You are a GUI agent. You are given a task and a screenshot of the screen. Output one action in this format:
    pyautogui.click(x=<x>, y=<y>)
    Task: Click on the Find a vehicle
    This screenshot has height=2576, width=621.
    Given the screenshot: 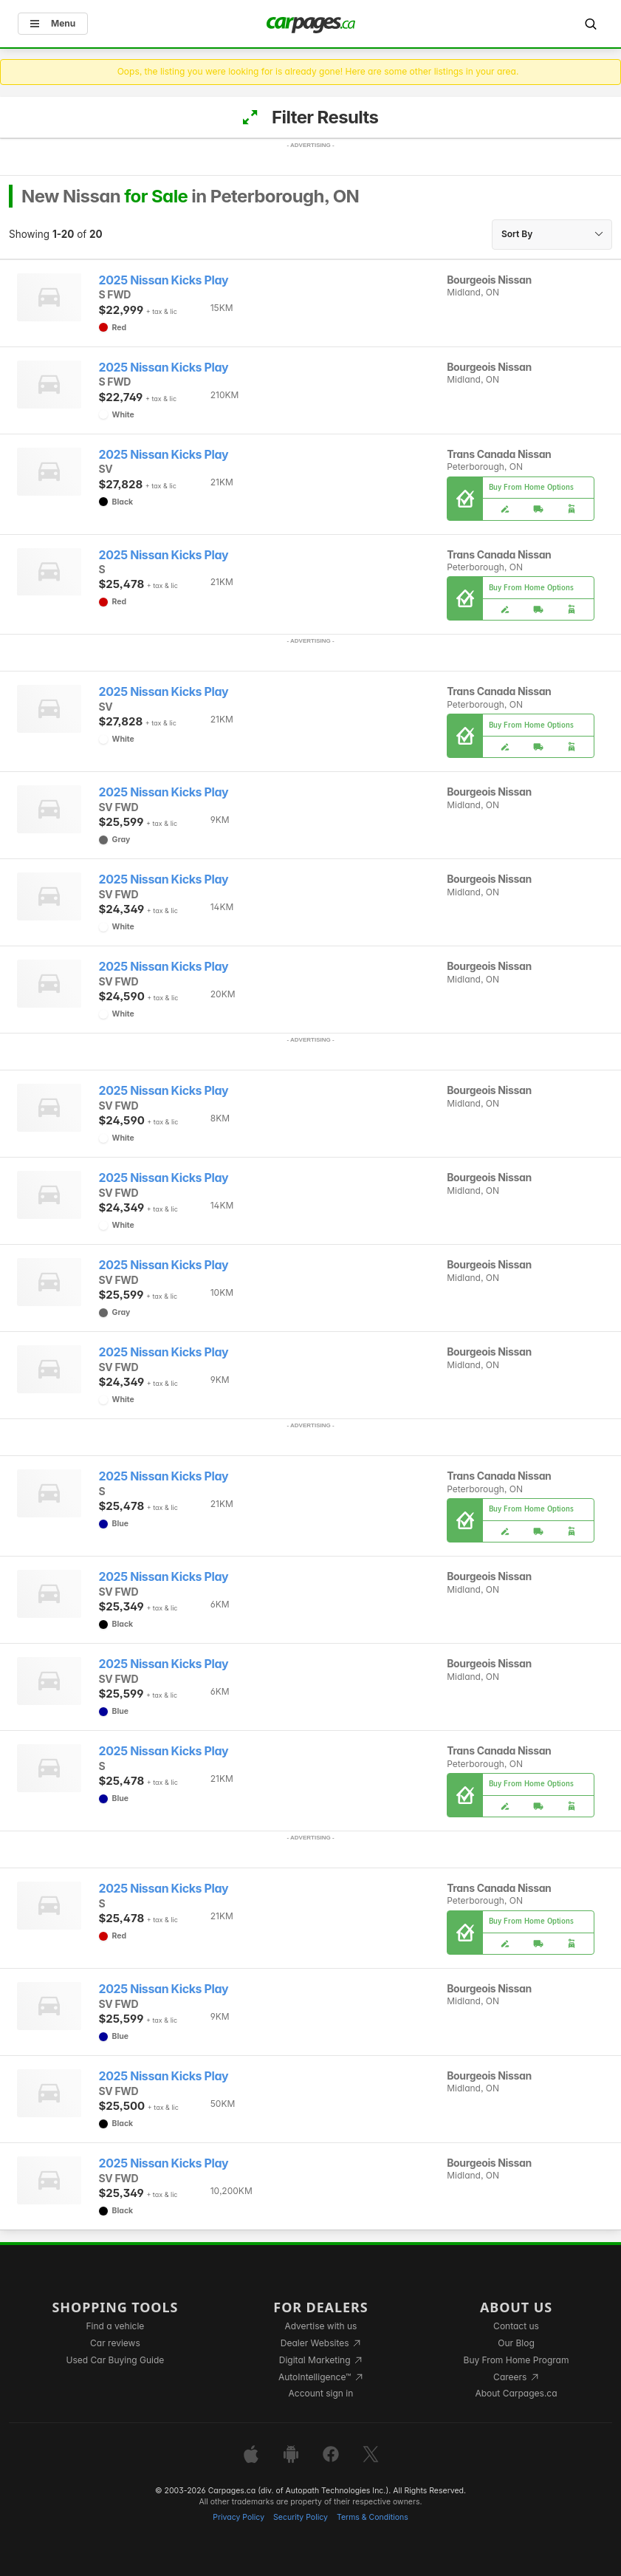 What is the action you would take?
    pyautogui.click(x=115, y=2325)
    